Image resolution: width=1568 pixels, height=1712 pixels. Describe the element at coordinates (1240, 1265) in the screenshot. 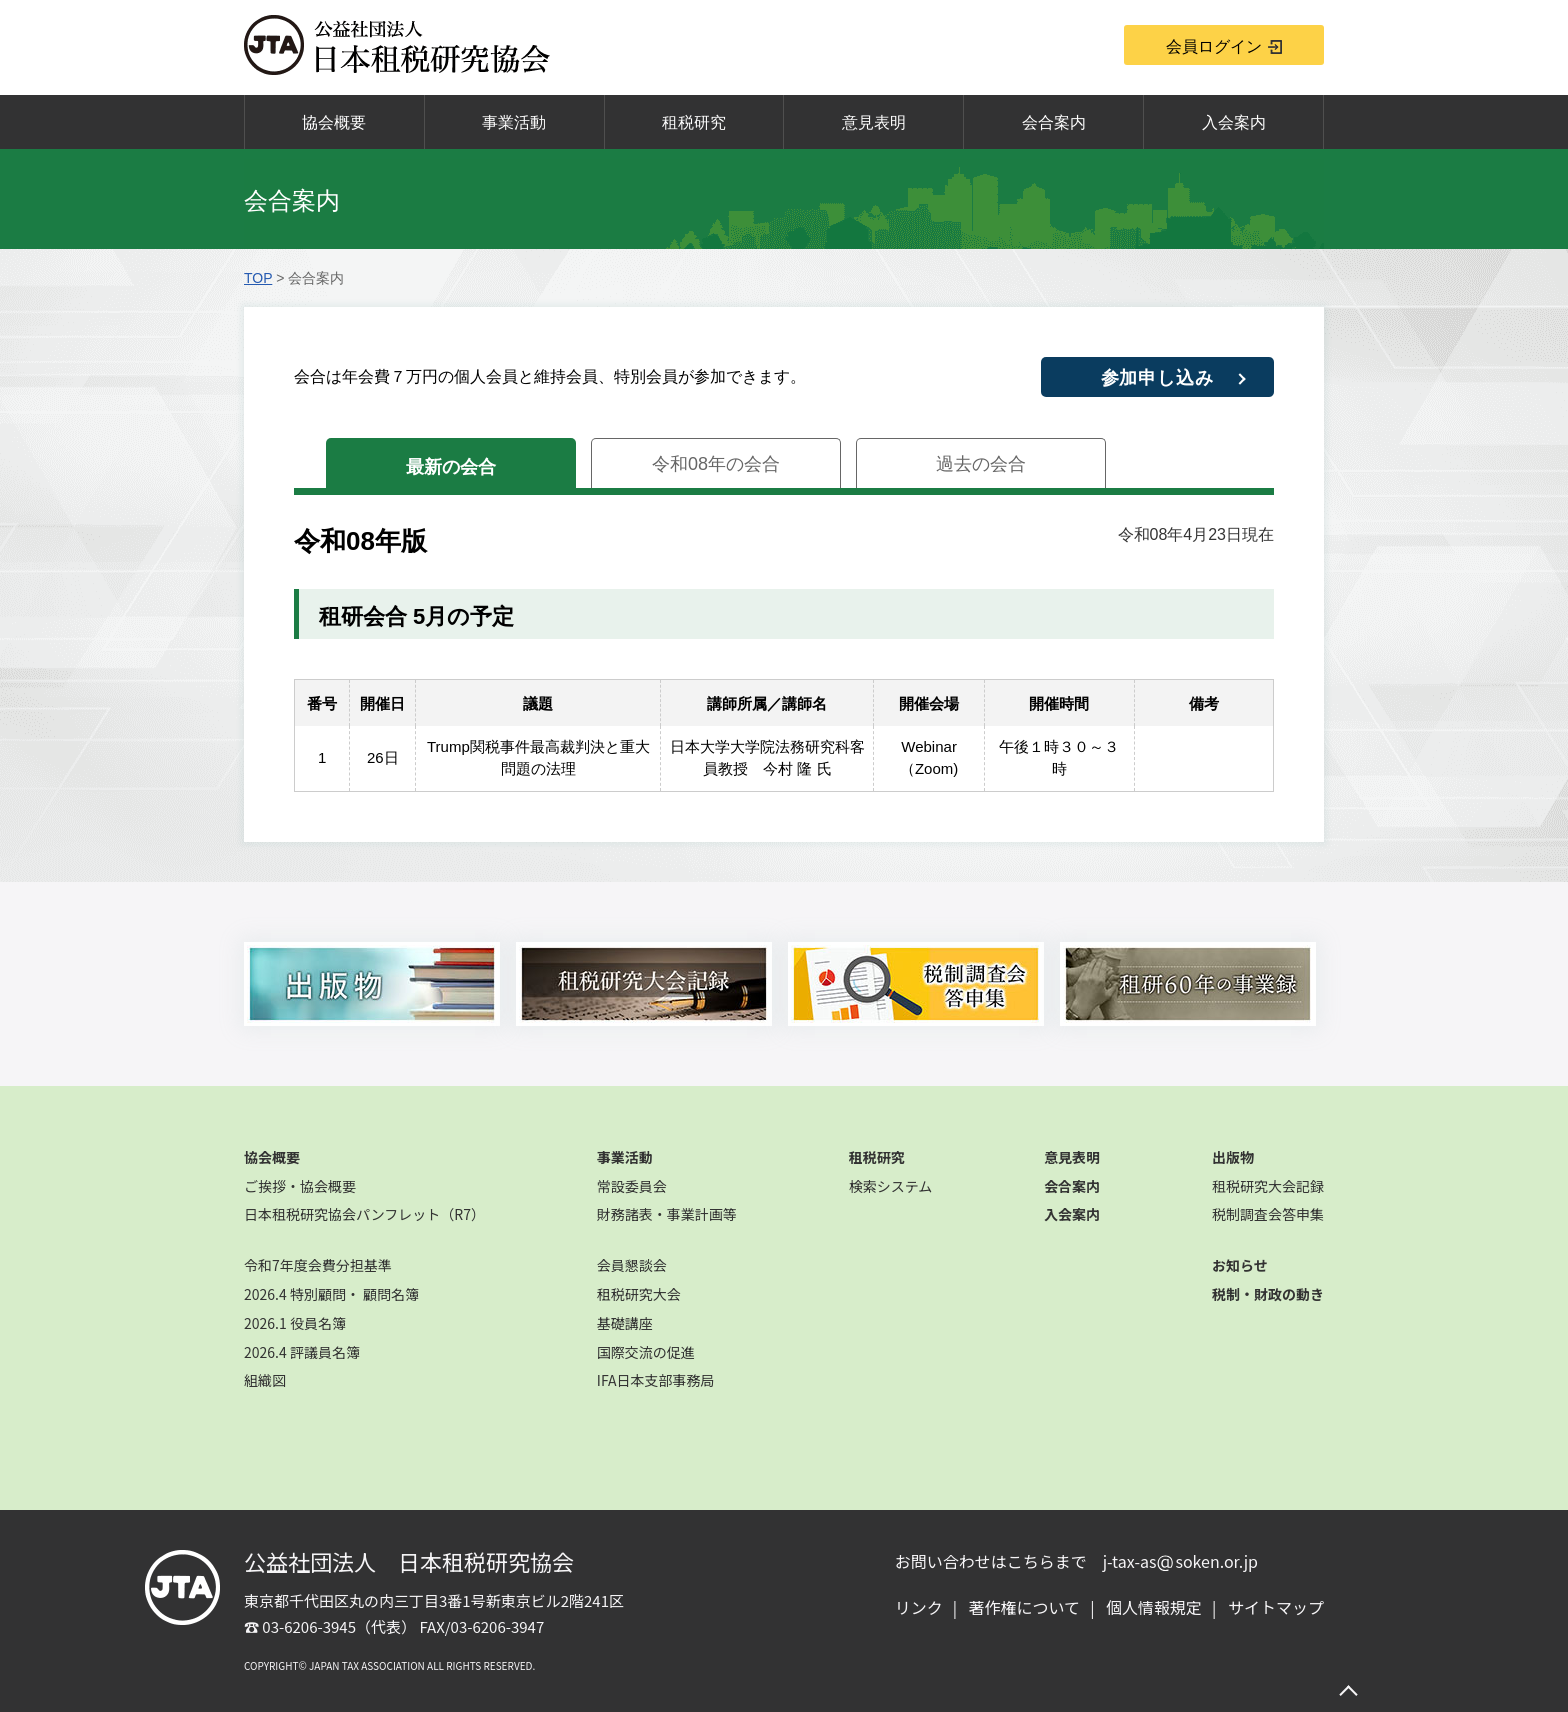

I see `お知らせ` at that location.